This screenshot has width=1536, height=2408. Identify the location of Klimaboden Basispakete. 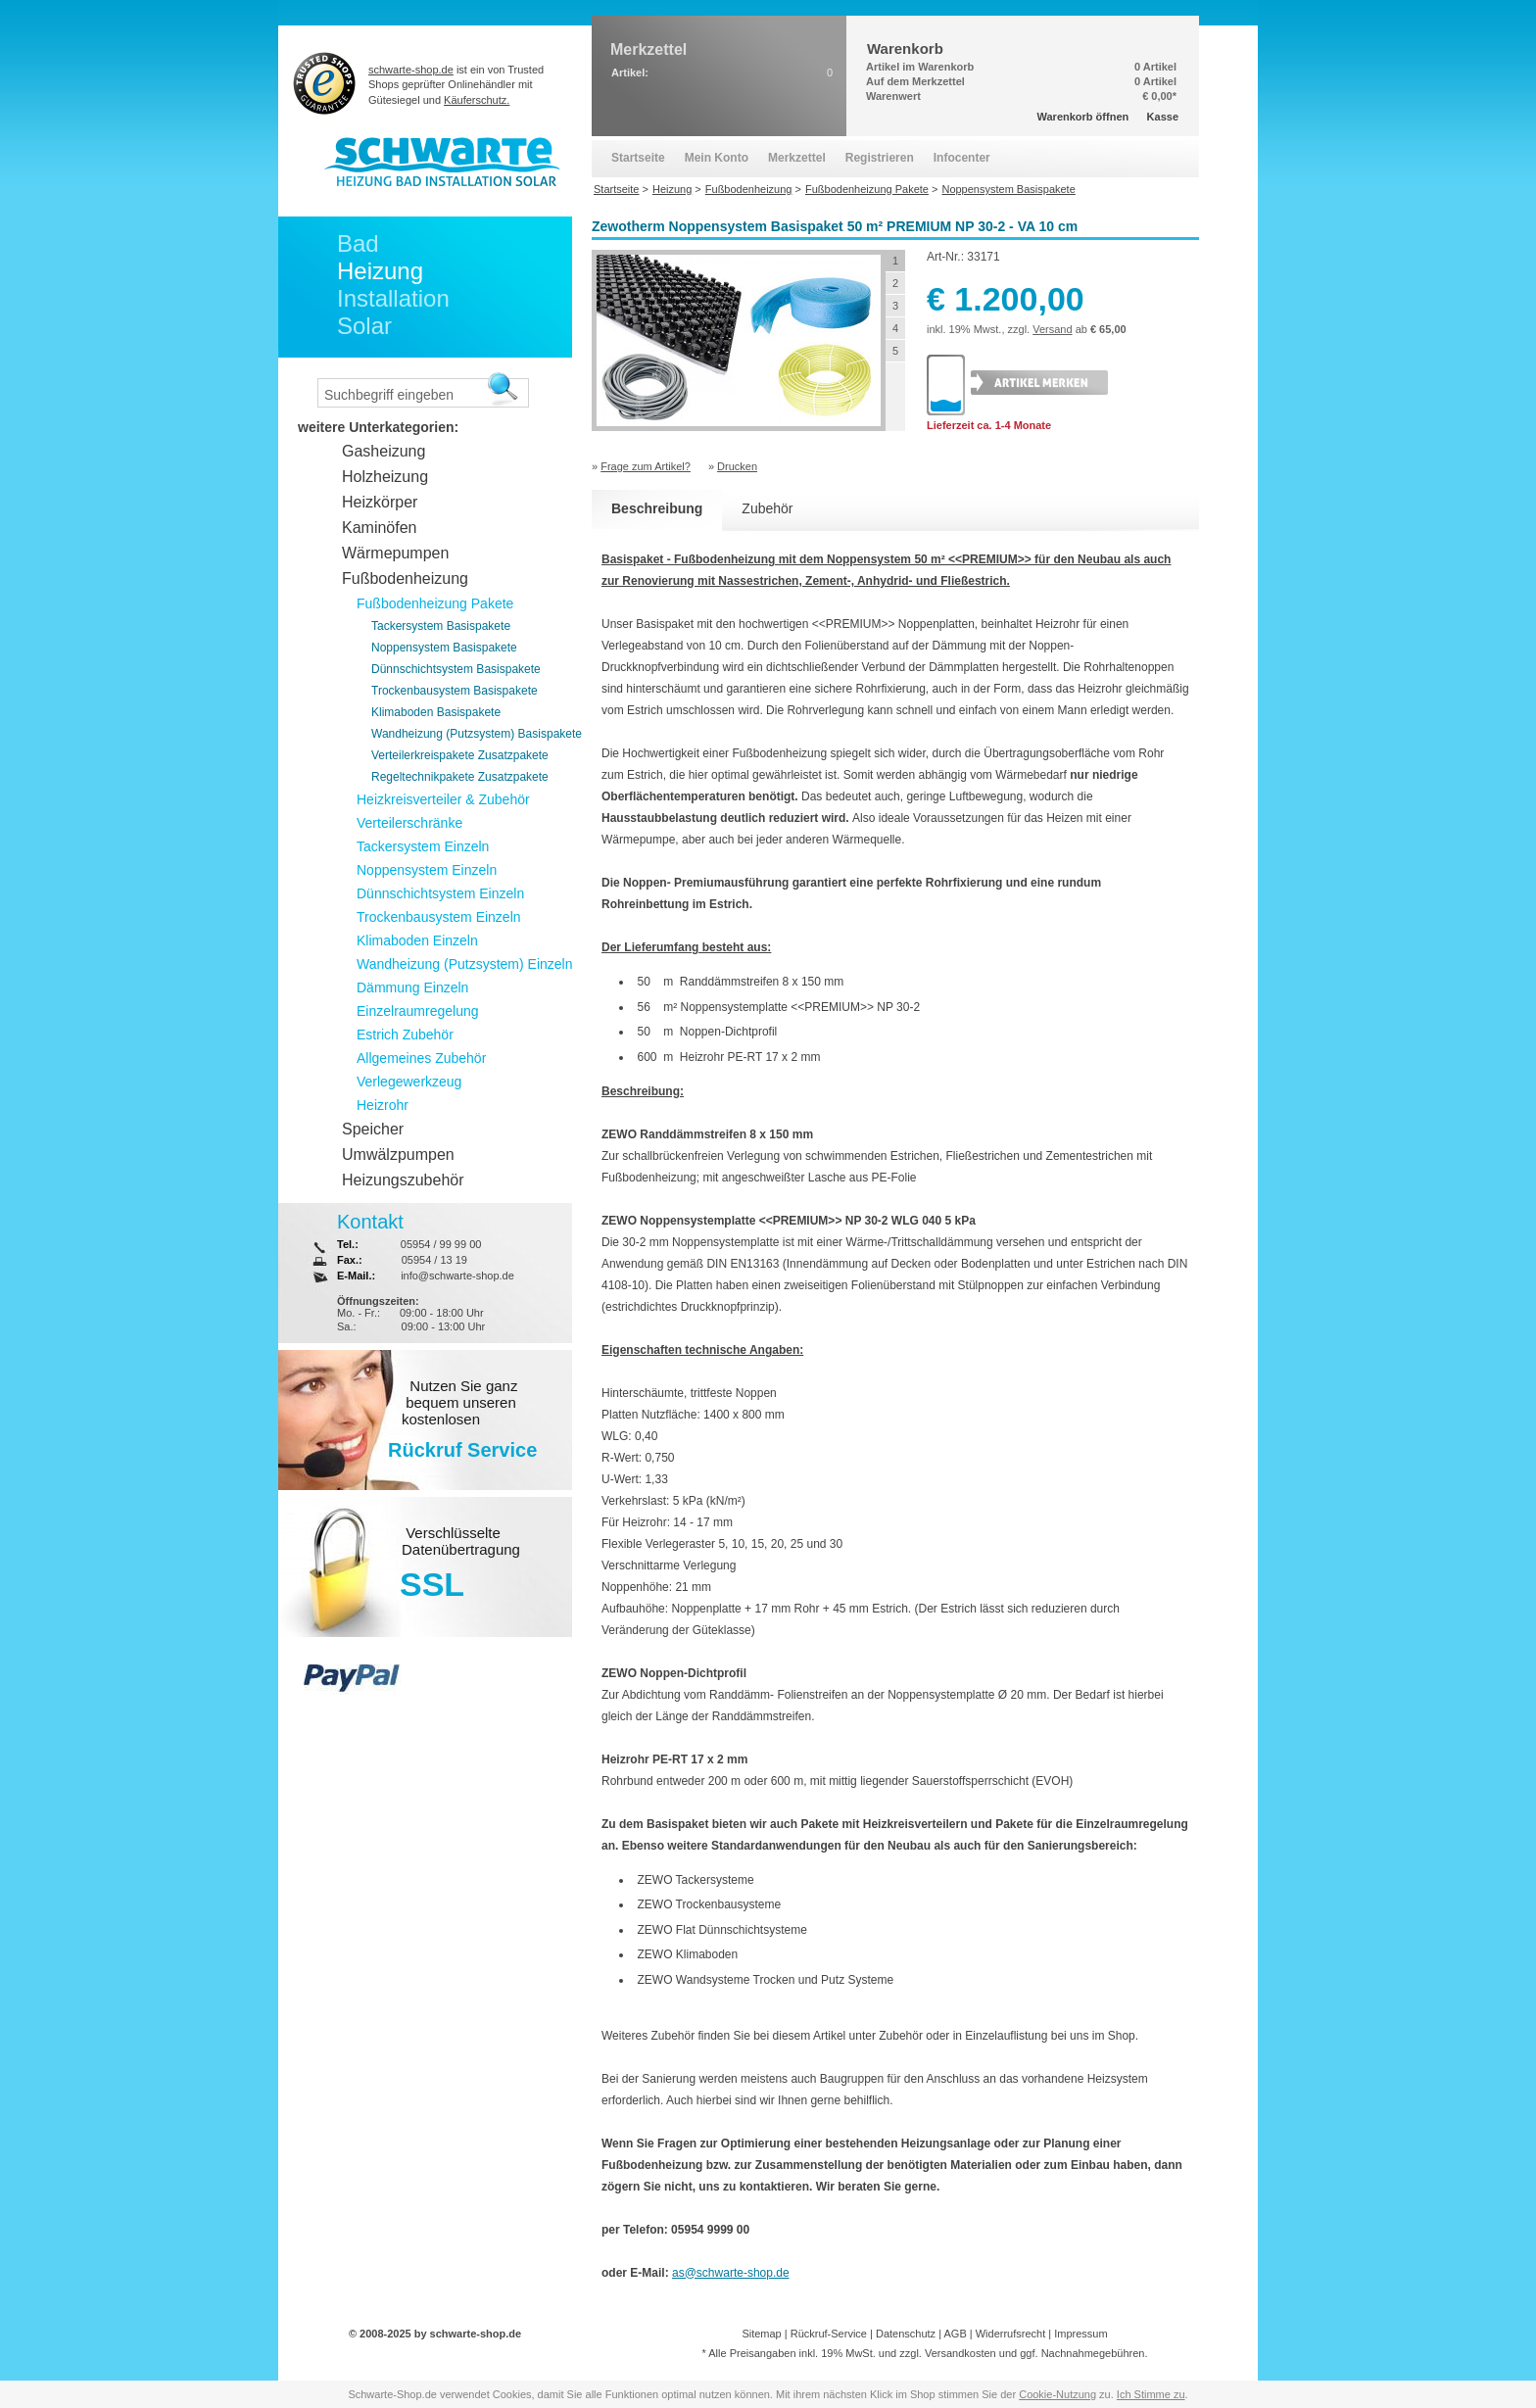
(436, 712).